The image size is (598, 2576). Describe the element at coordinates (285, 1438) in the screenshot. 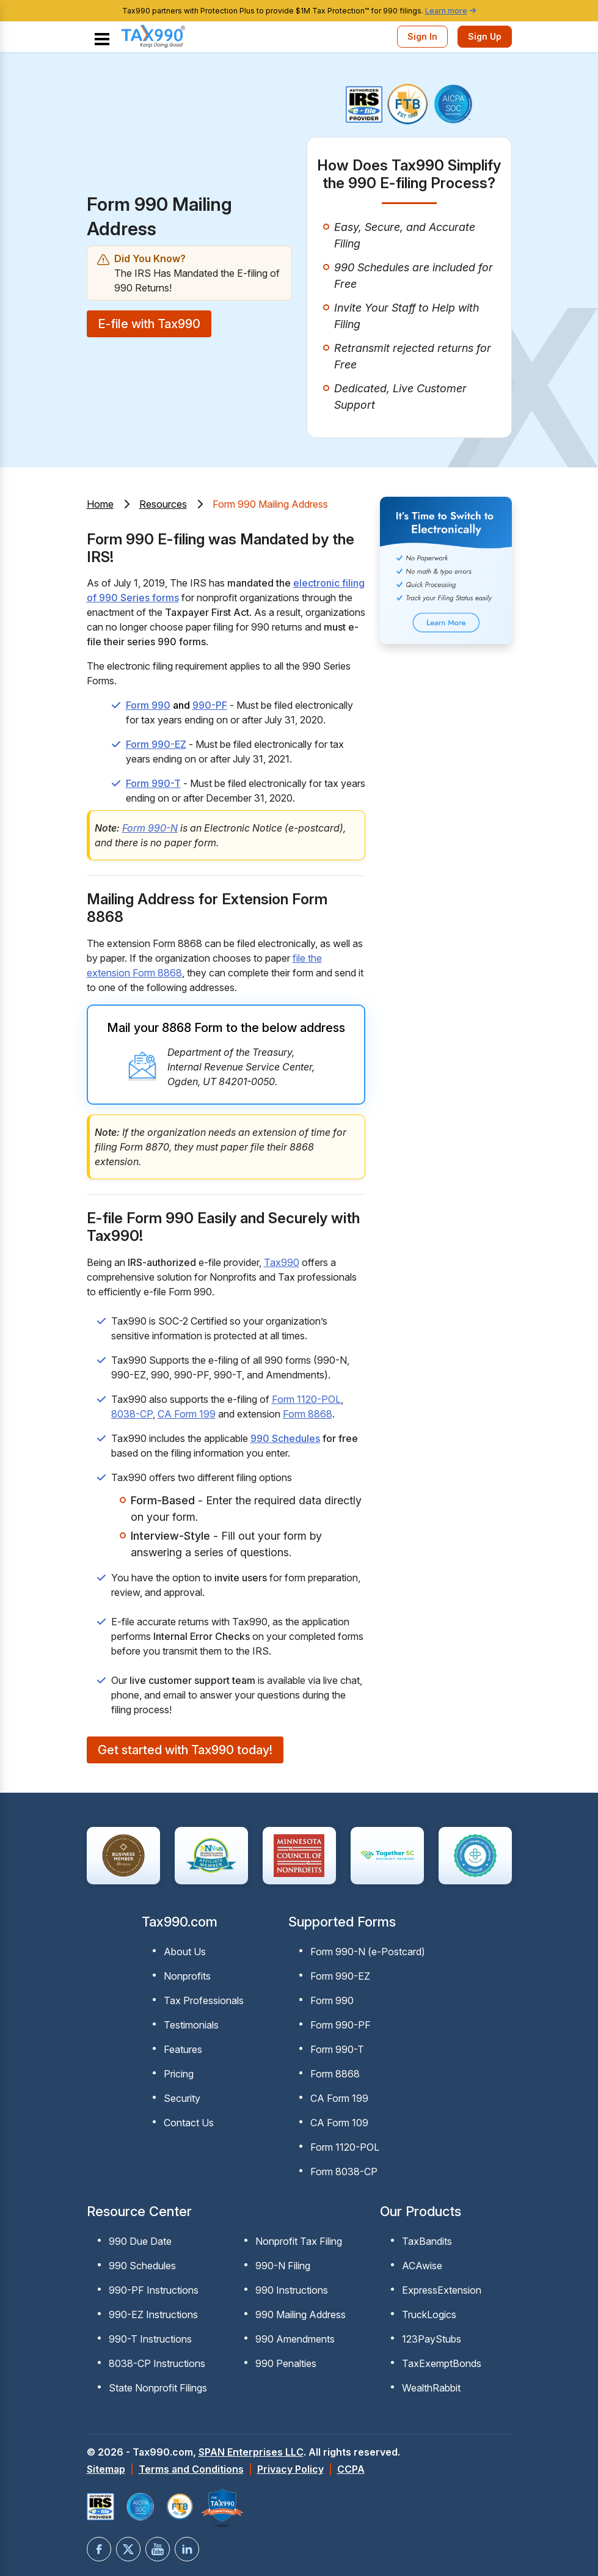

I see `990 Schedules` at that location.